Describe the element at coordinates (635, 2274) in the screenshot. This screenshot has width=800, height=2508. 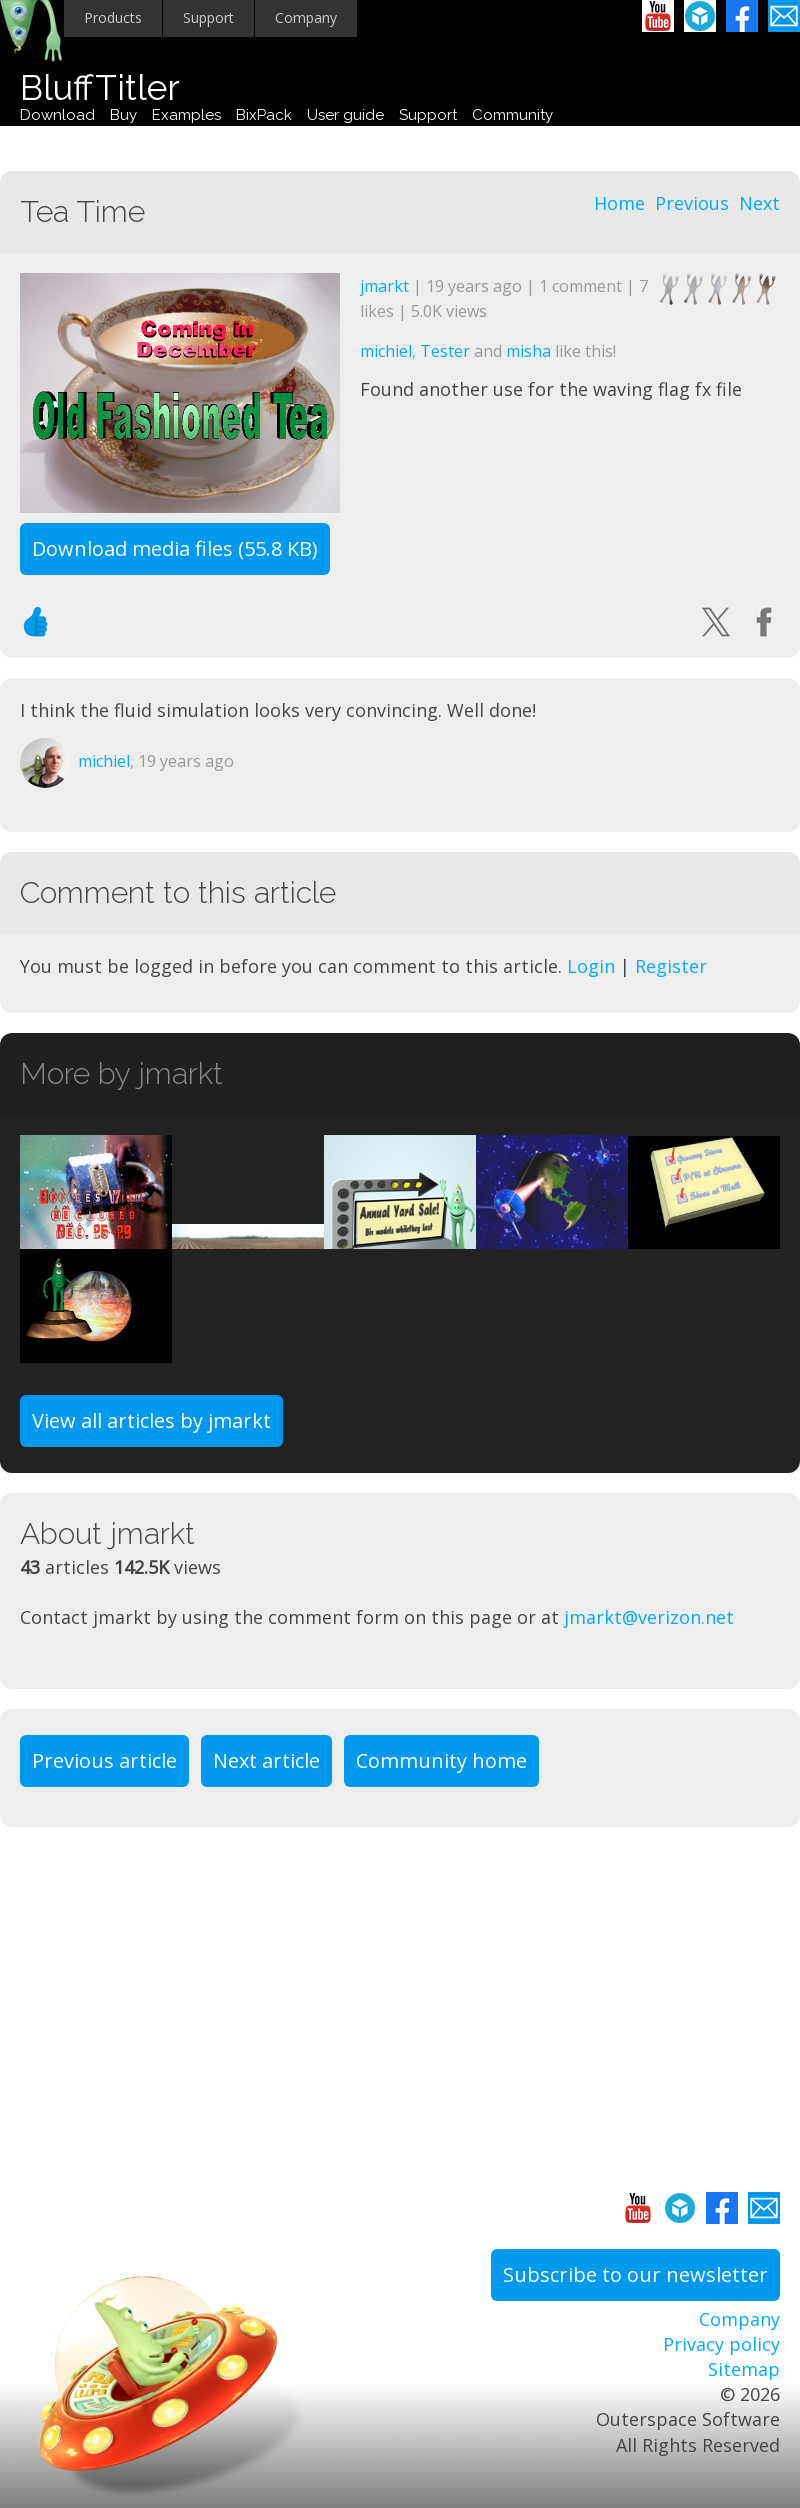
I see `Subscribe to our newsletter` at that location.